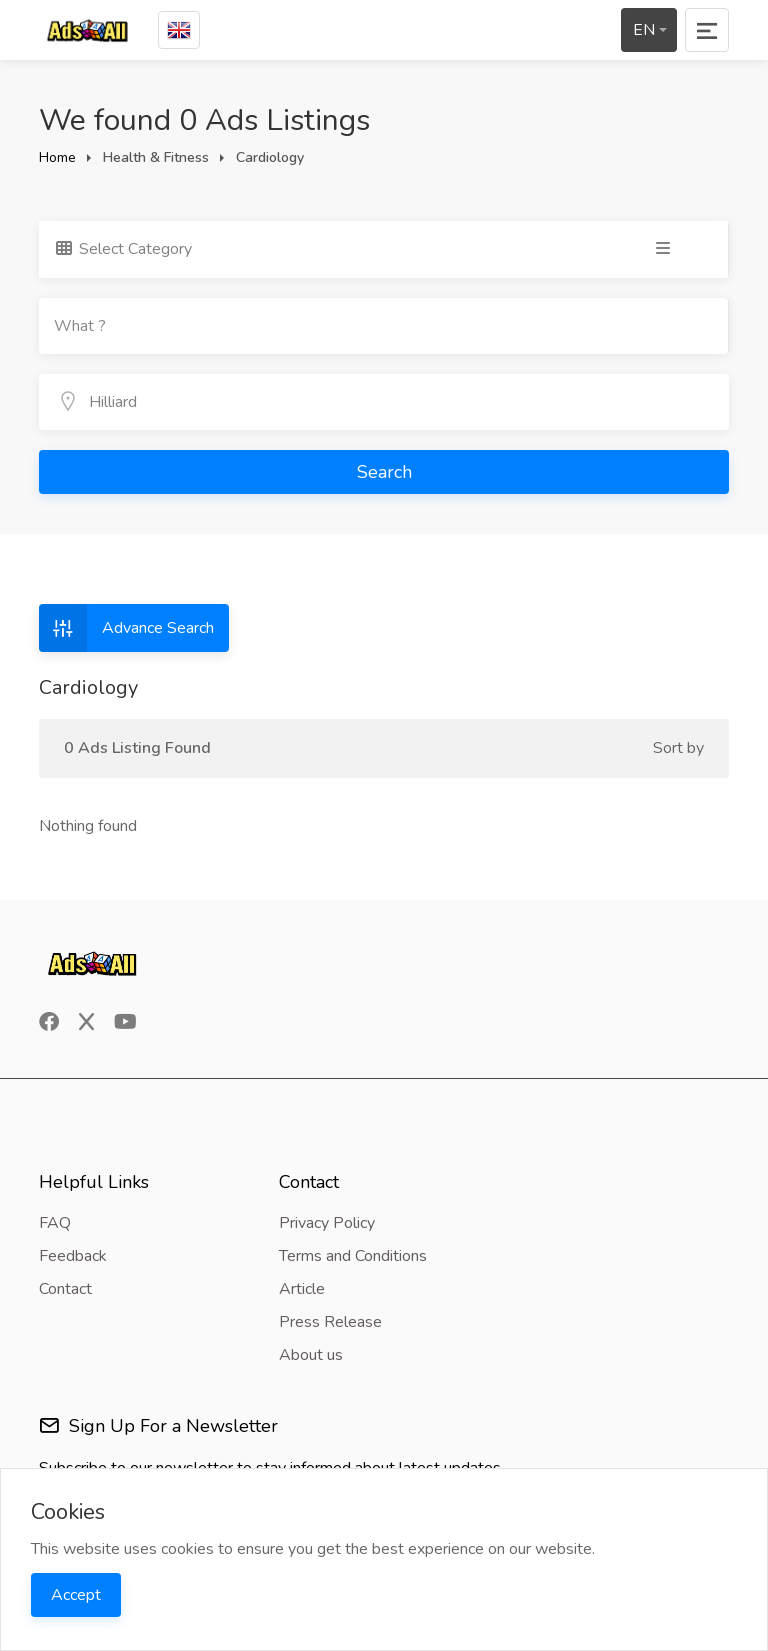 Image resolution: width=768 pixels, height=1651 pixels. Describe the element at coordinates (55, 1223) in the screenshot. I see `FAQ` at that location.